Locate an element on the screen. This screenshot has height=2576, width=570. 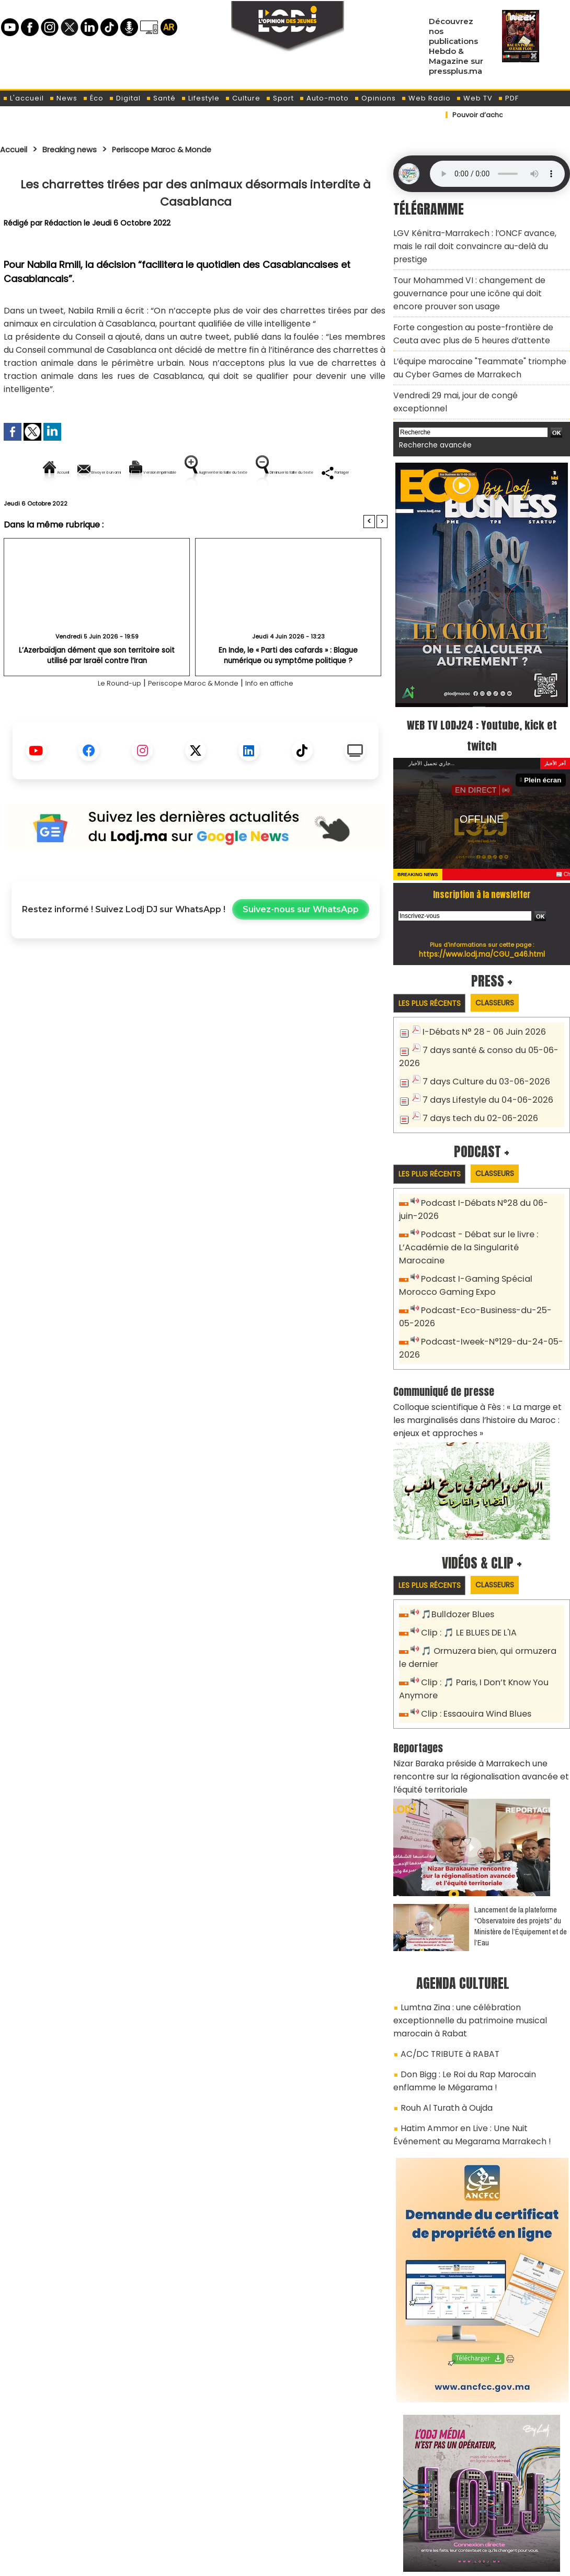
Syndication is located at coordinates (310, 2562).